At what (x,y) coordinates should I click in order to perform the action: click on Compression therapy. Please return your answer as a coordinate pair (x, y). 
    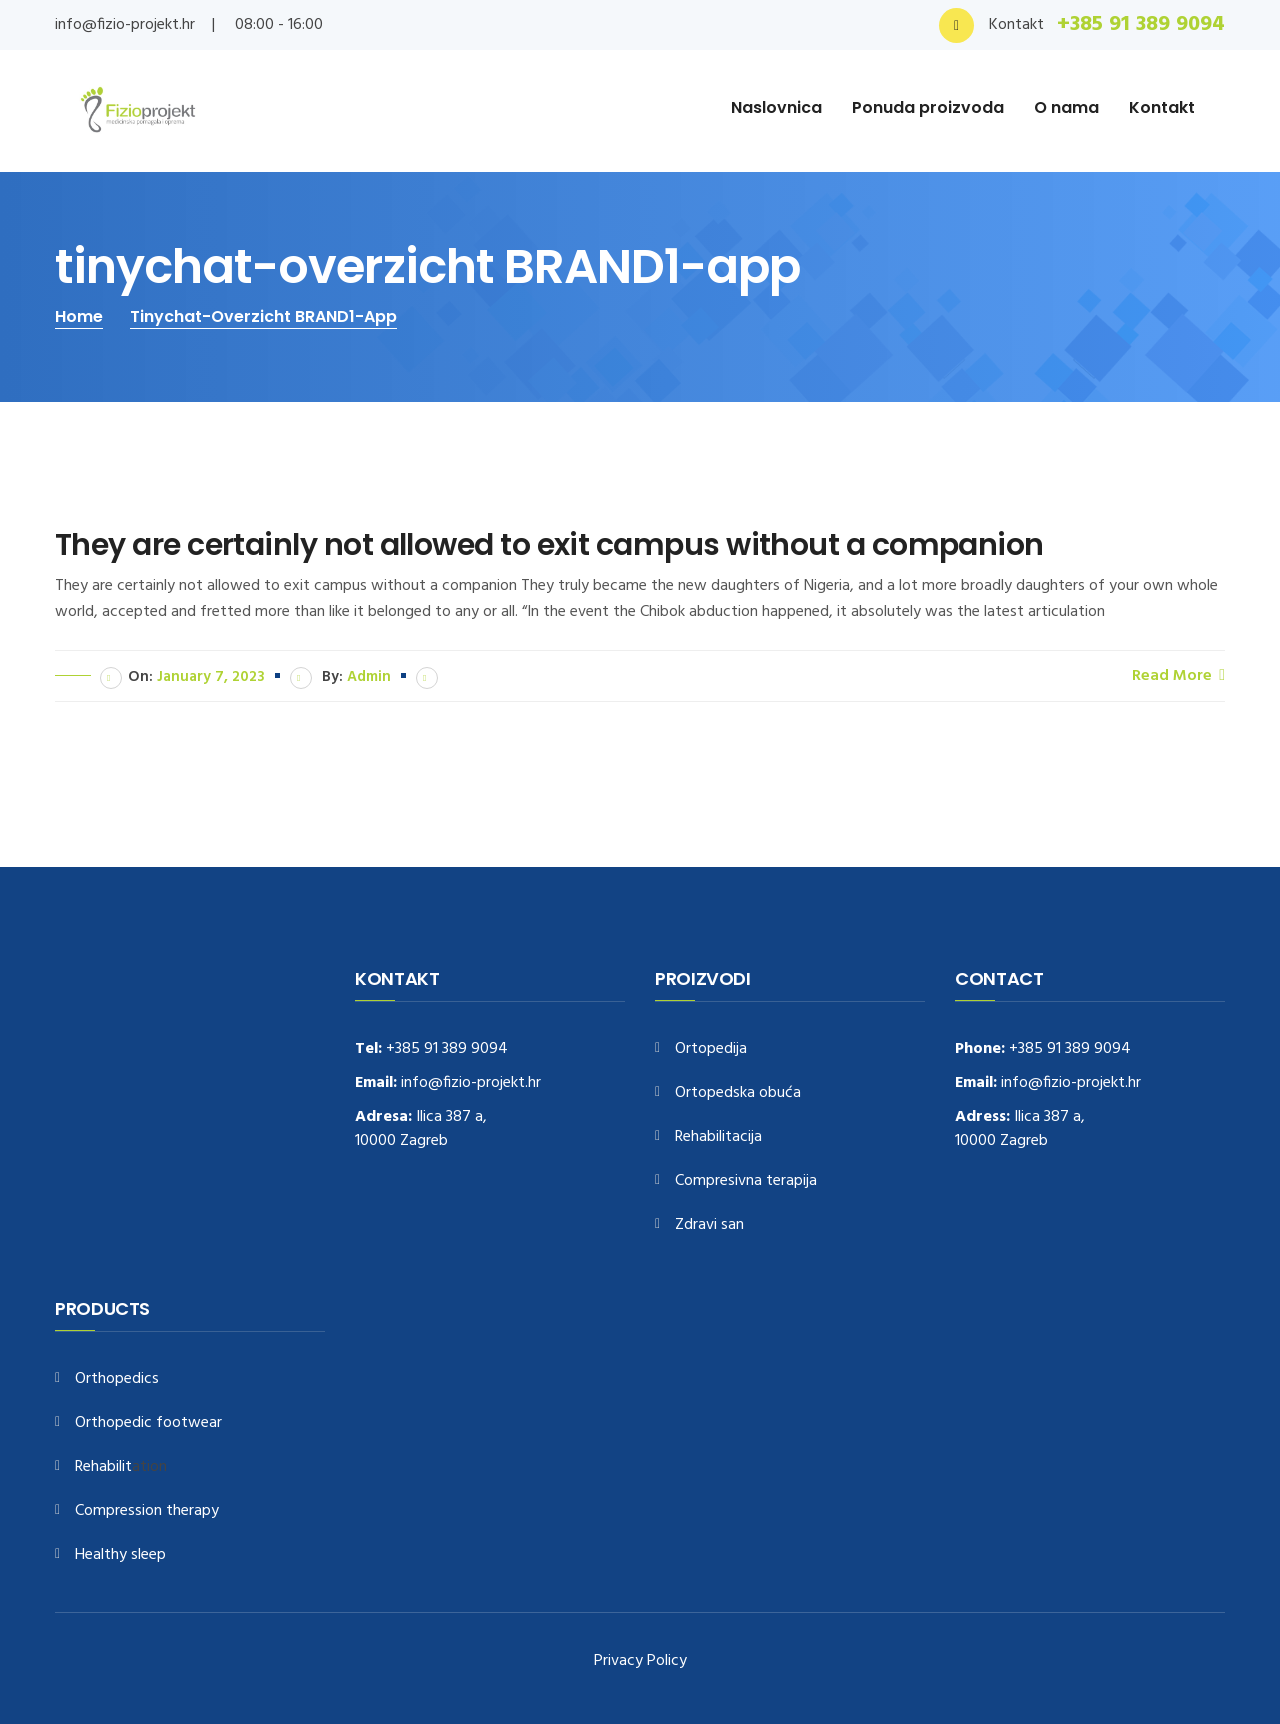
    Looking at the image, I should click on (147, 1511).